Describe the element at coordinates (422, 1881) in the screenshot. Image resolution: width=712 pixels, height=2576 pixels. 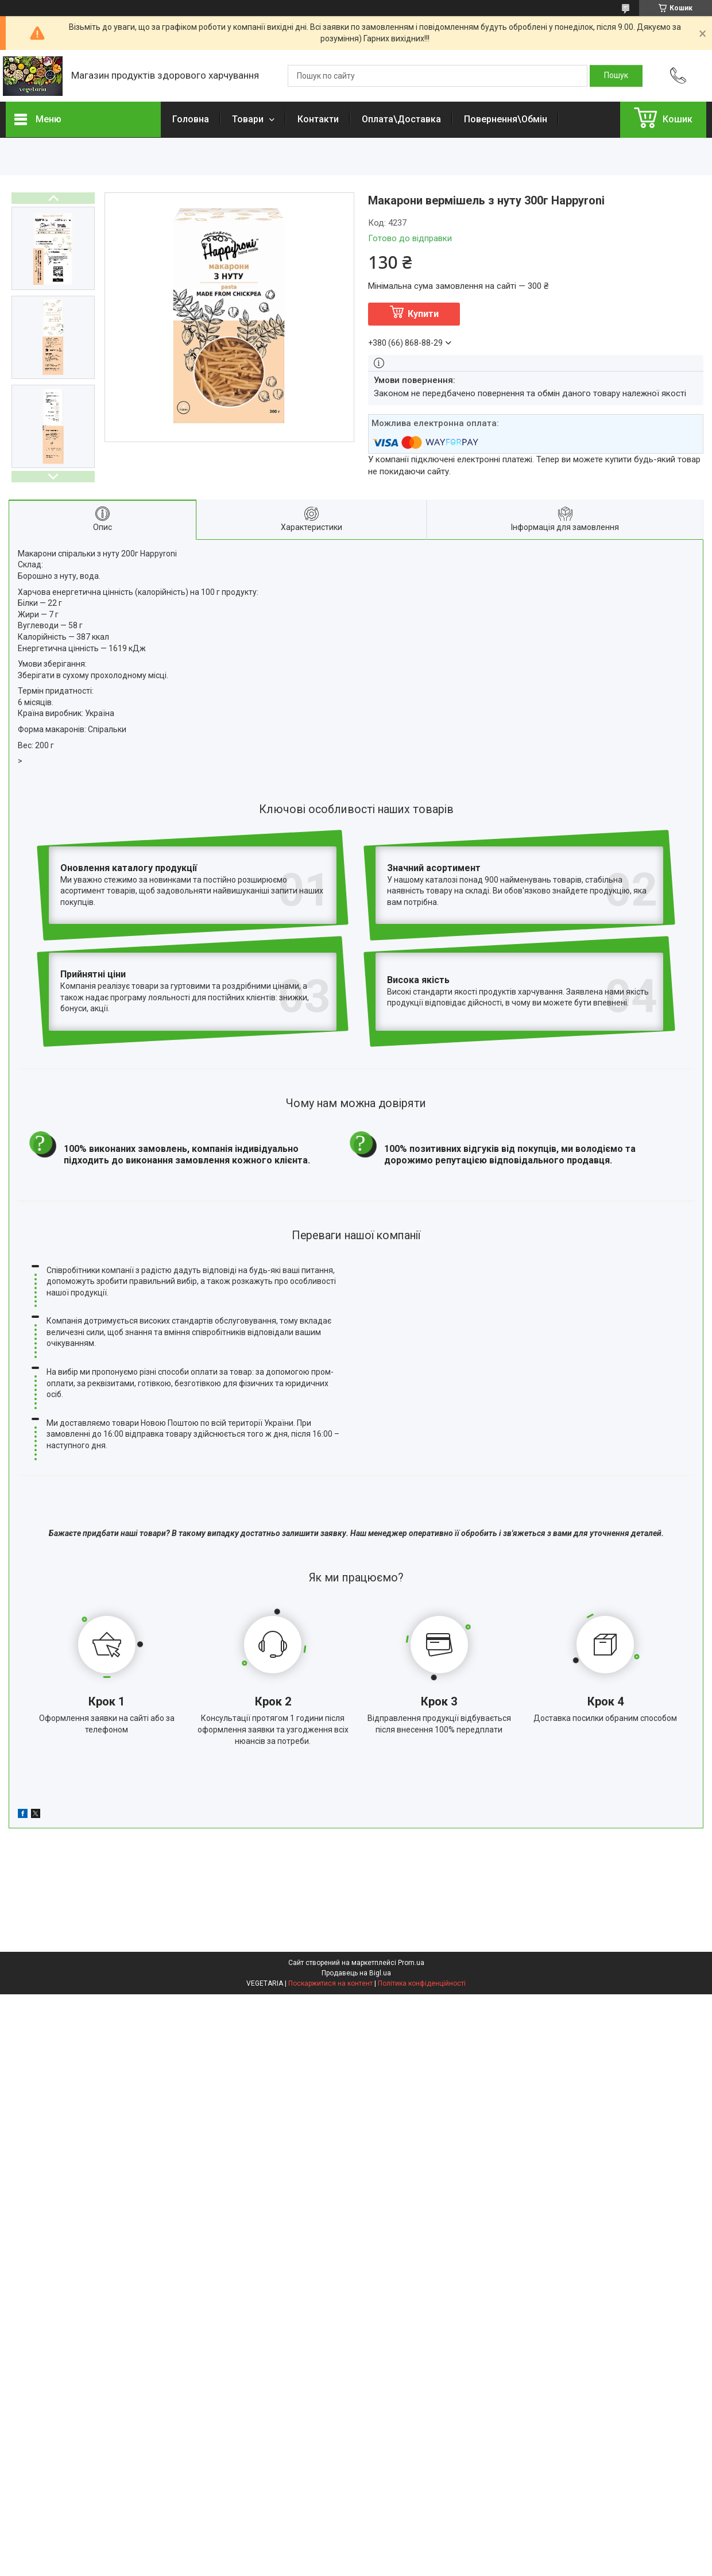
I see `Політика конфіденційності` at that location.